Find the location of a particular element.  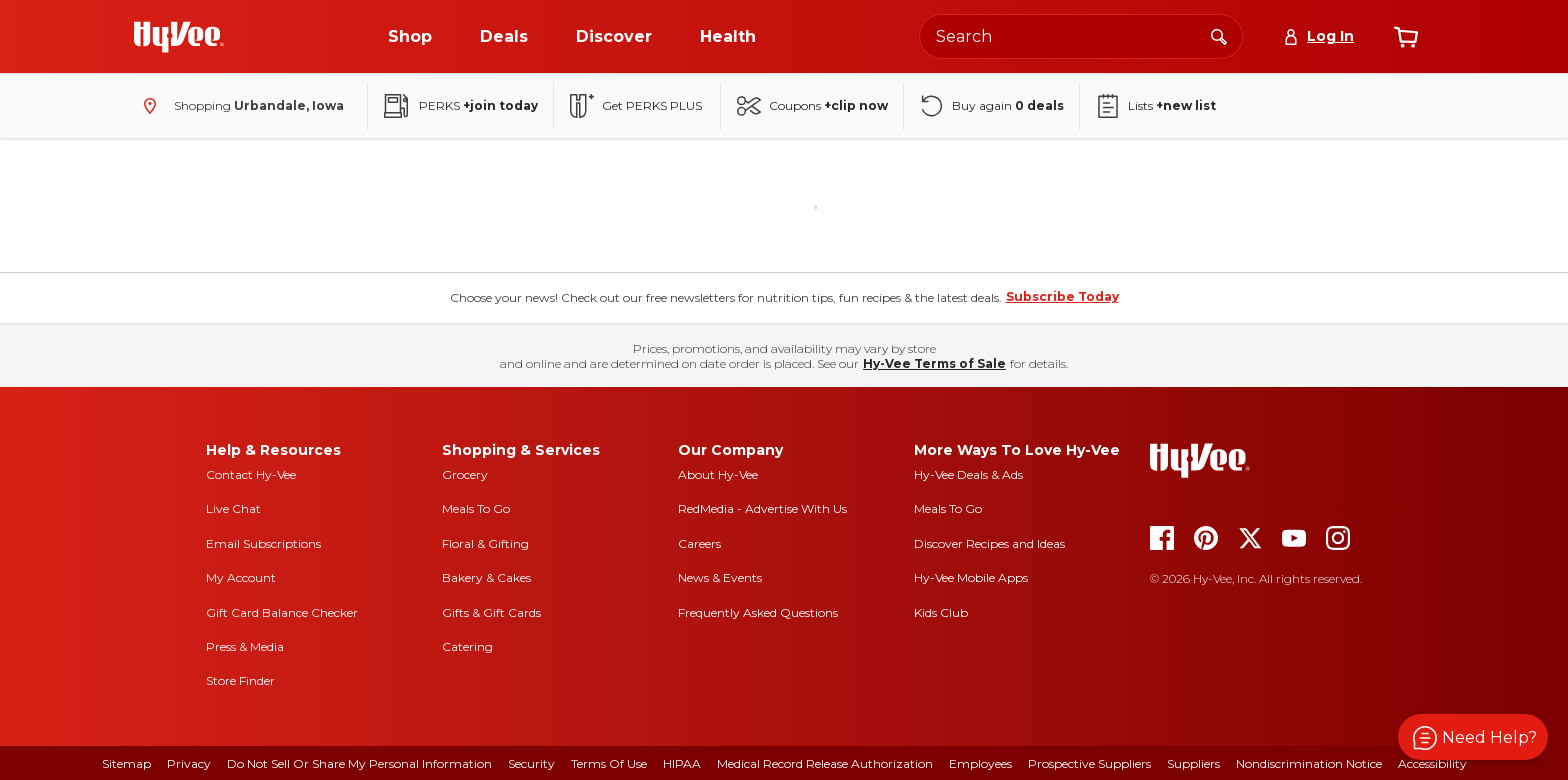

[Go to Hy-Vee Homepage] is located at coordinates (179, 37).